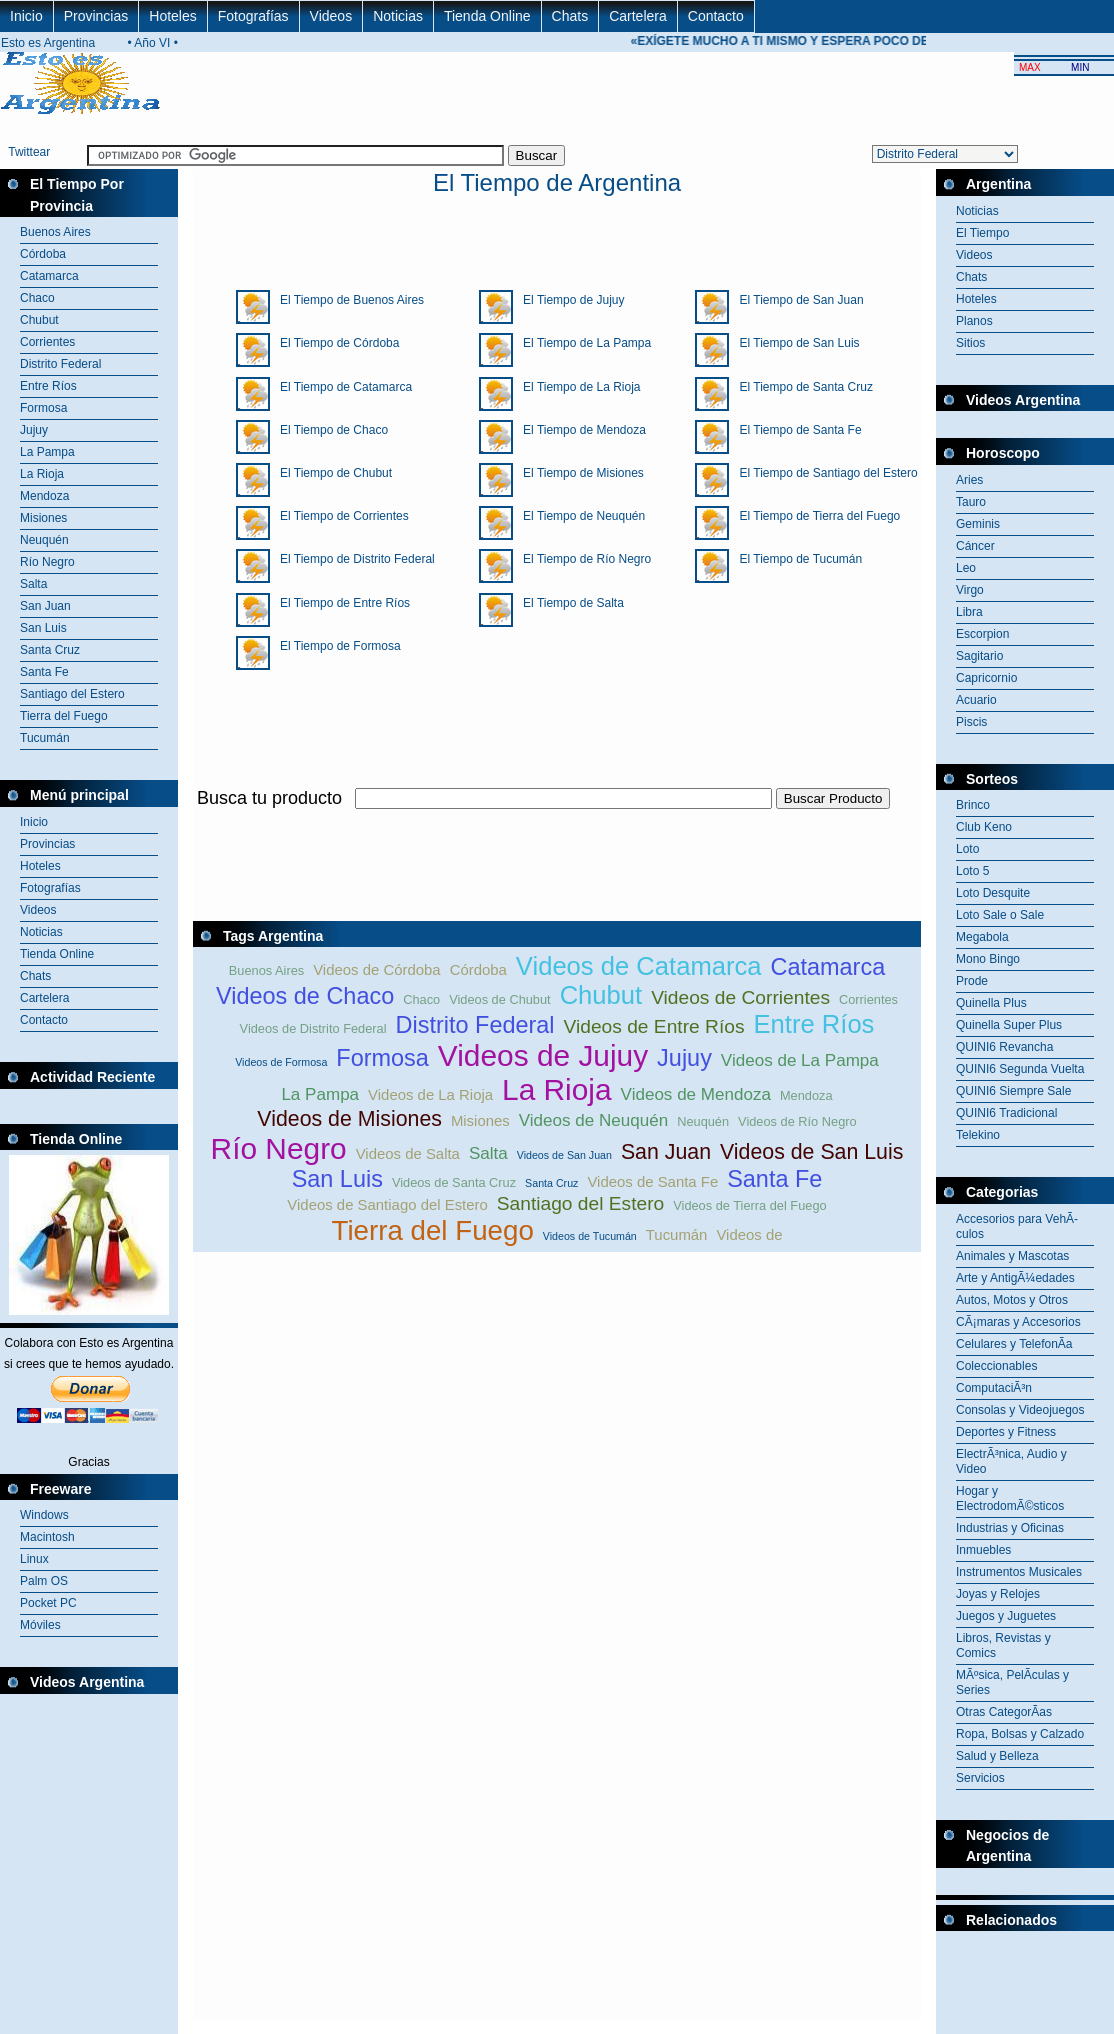 The width and height of the screenshot is (1114, 2034). I want to click on La Rioja, so click(42, 474).